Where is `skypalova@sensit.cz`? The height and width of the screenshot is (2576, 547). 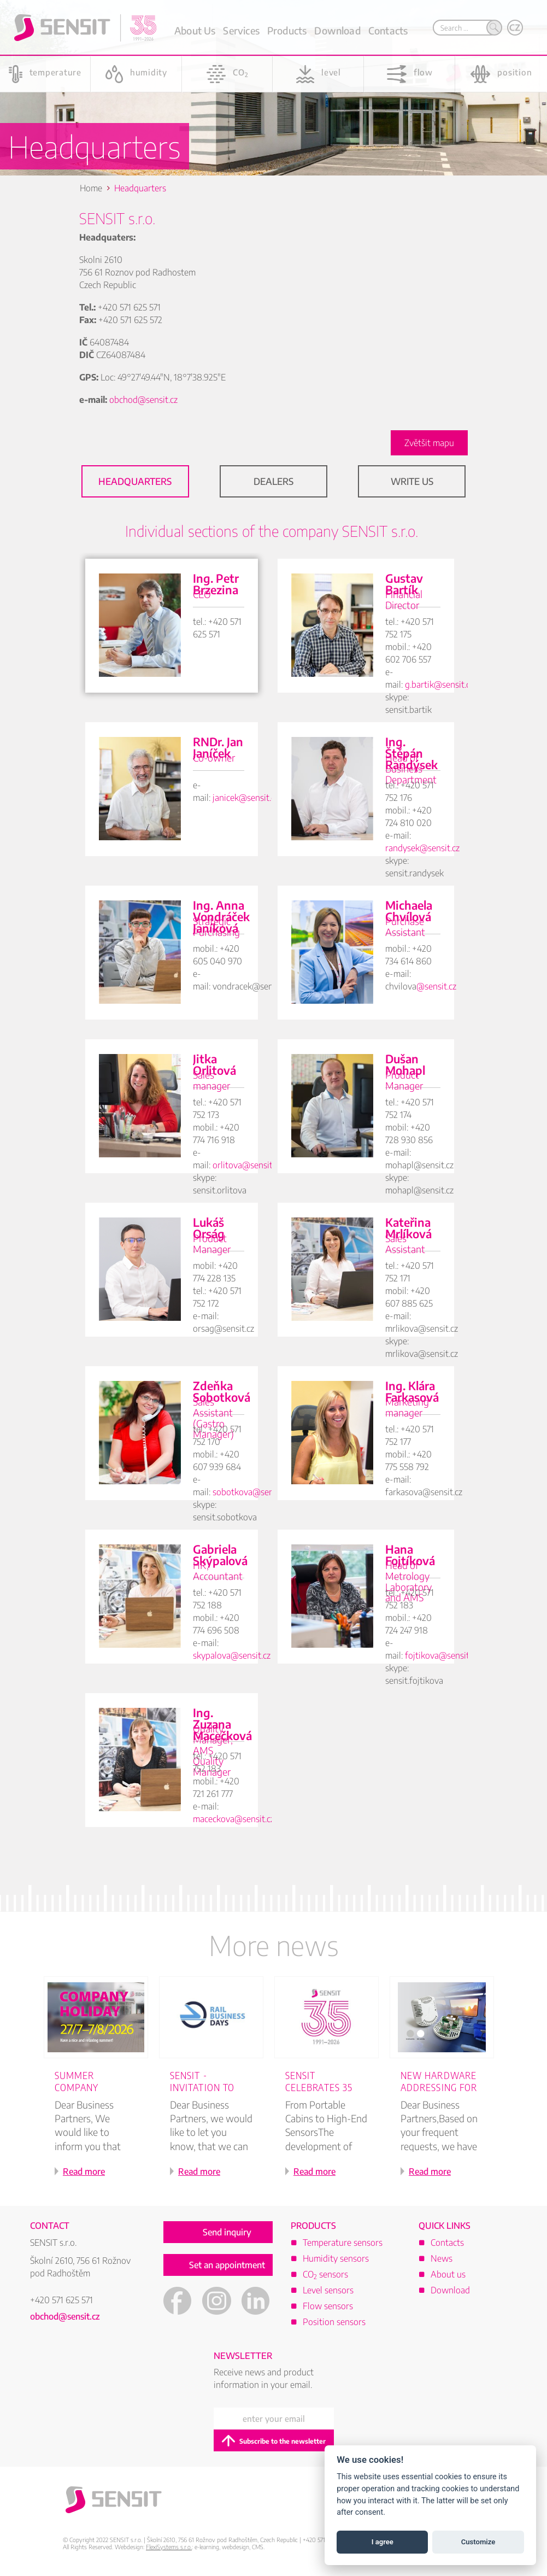 skypalova@sensit.cz is located at coordinates (231, 1655).